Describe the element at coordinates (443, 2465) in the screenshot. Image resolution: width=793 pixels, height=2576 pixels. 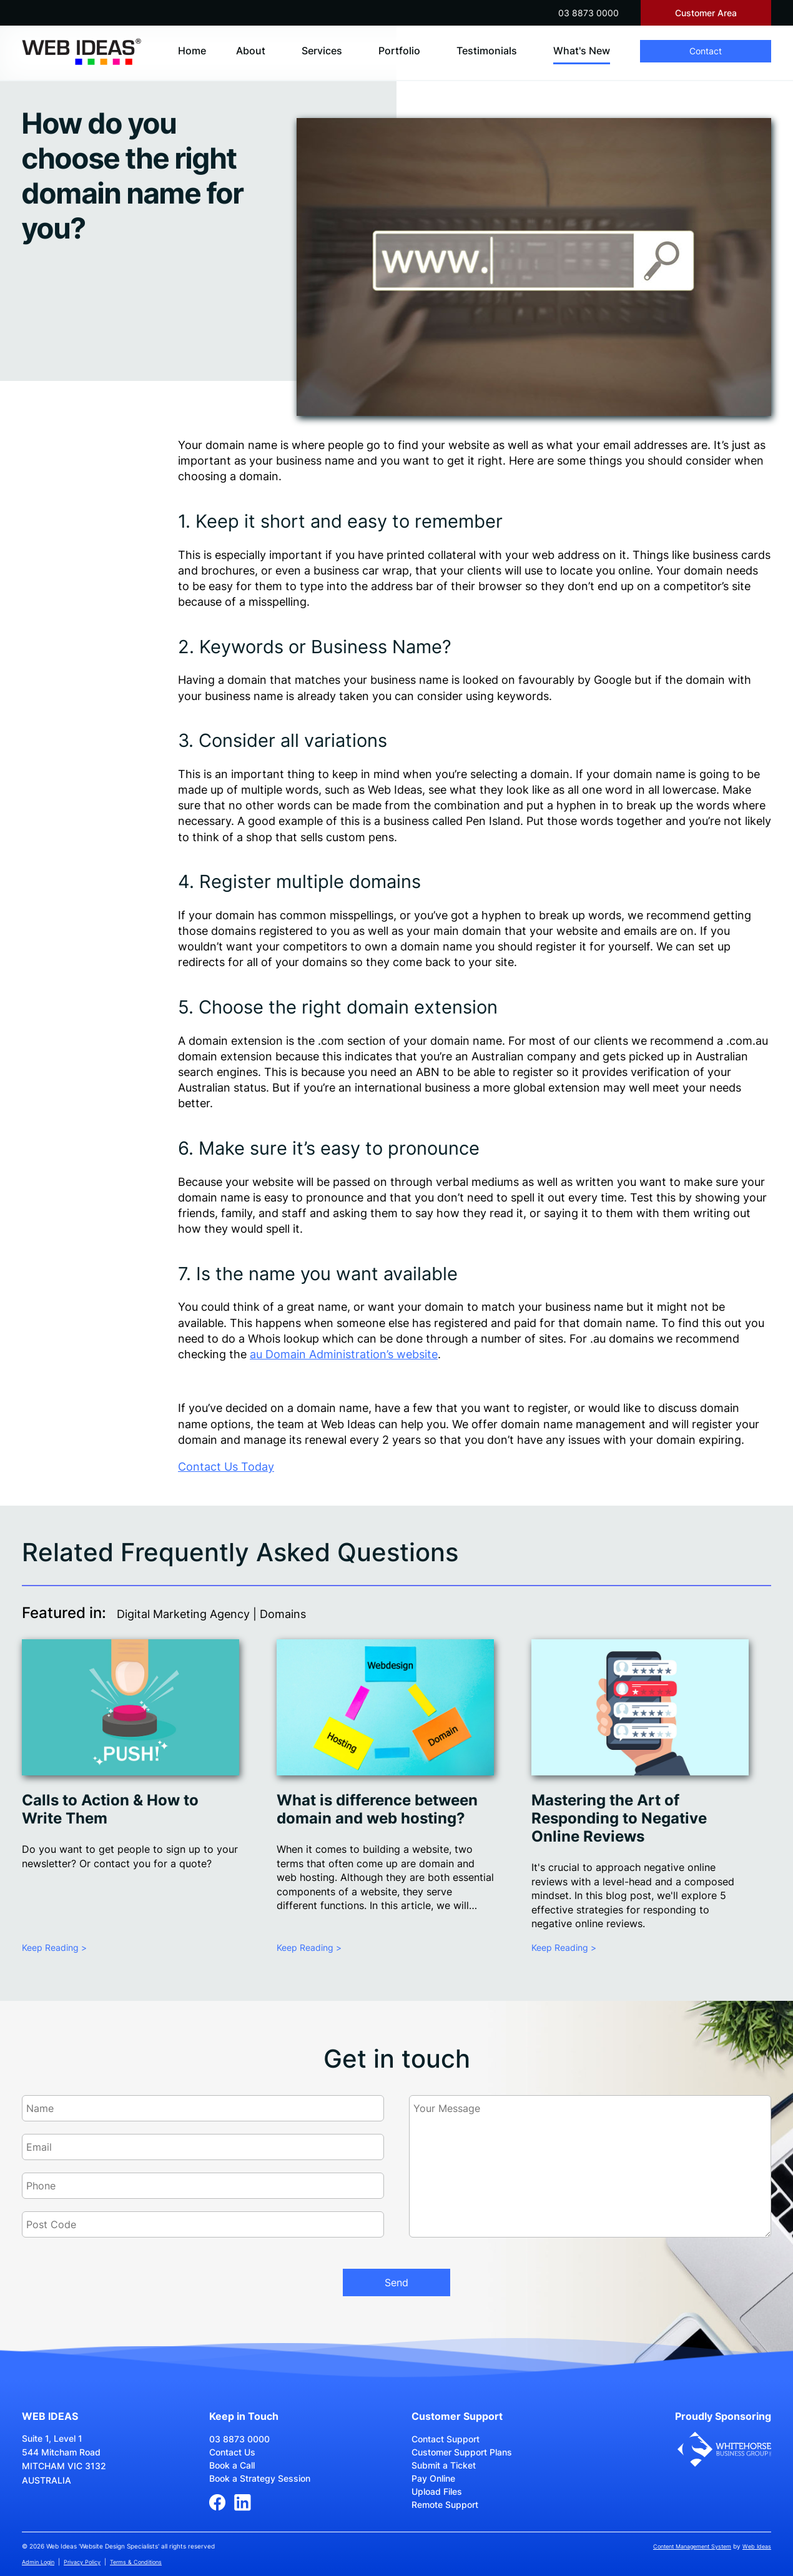
I see `Submit a Ticket` at that location.